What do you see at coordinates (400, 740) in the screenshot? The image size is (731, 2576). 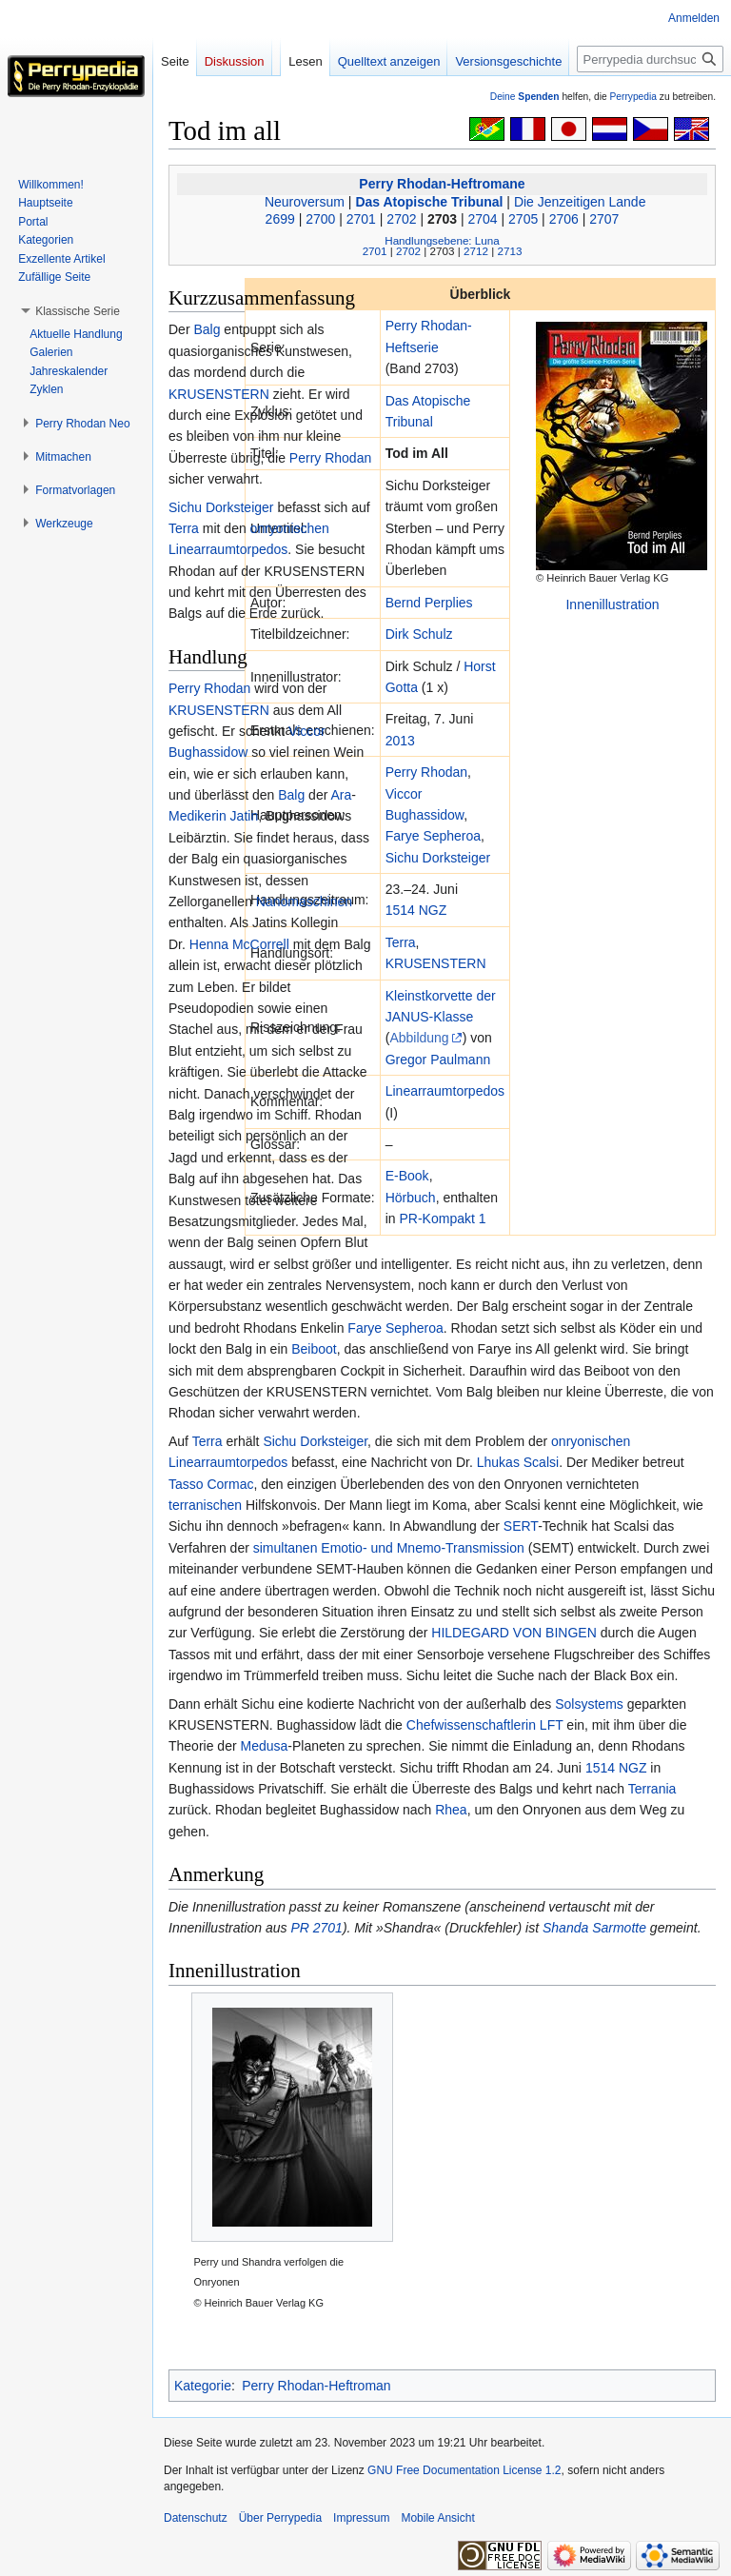 I see `2013` at bounding box center [400, 740].